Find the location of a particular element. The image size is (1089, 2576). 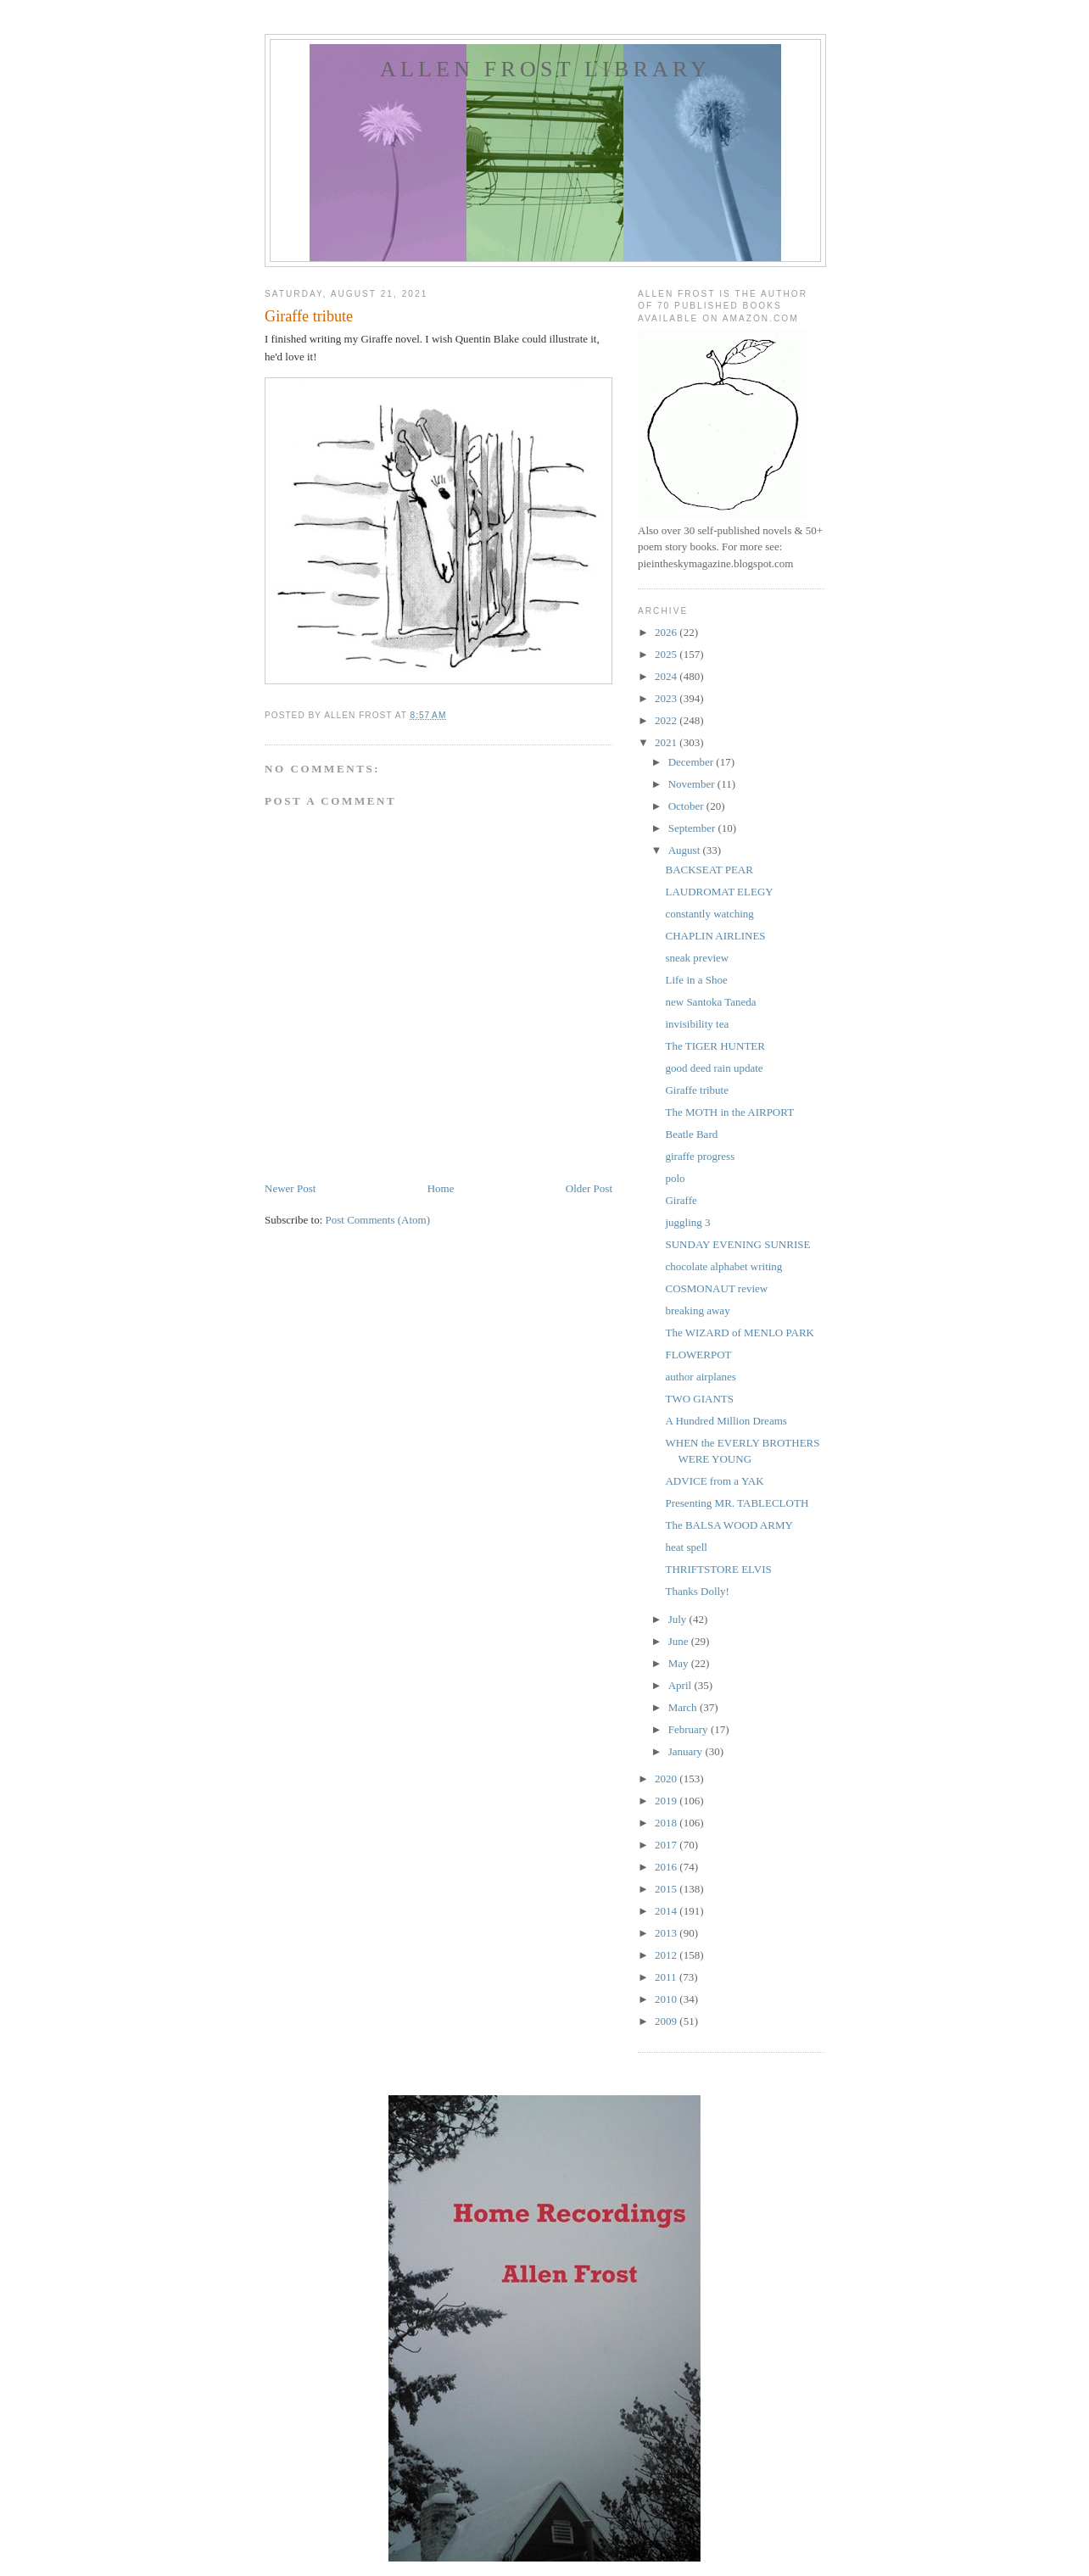

Giraffe is located at coordinates (680, 1200).